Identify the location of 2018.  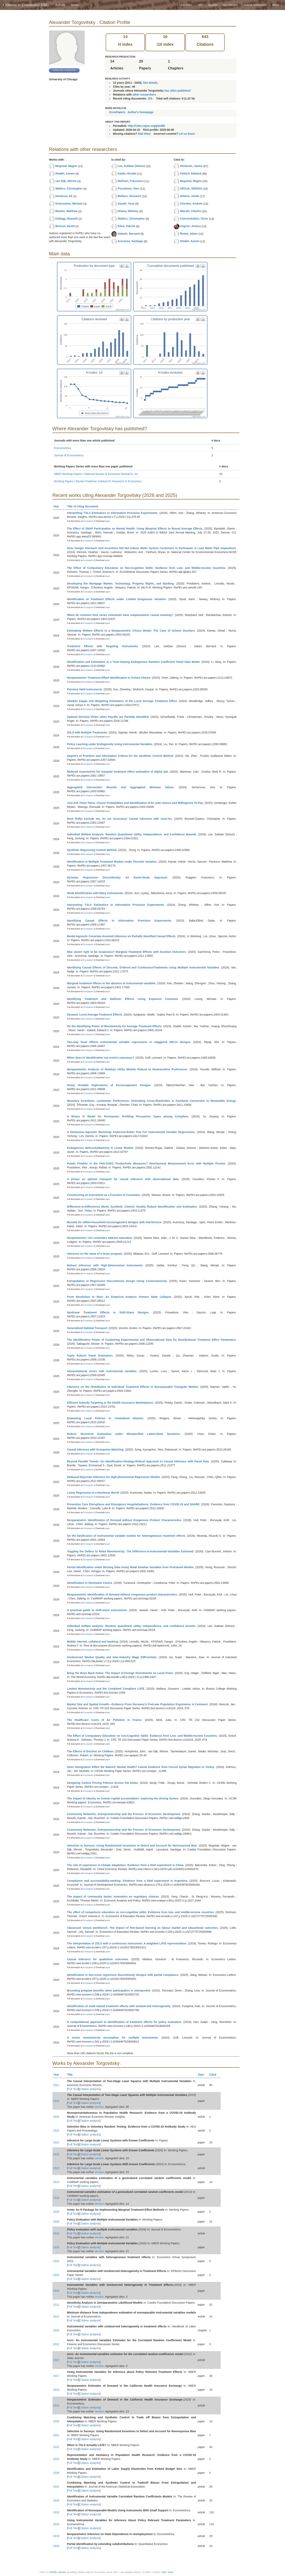
(56, 2524).